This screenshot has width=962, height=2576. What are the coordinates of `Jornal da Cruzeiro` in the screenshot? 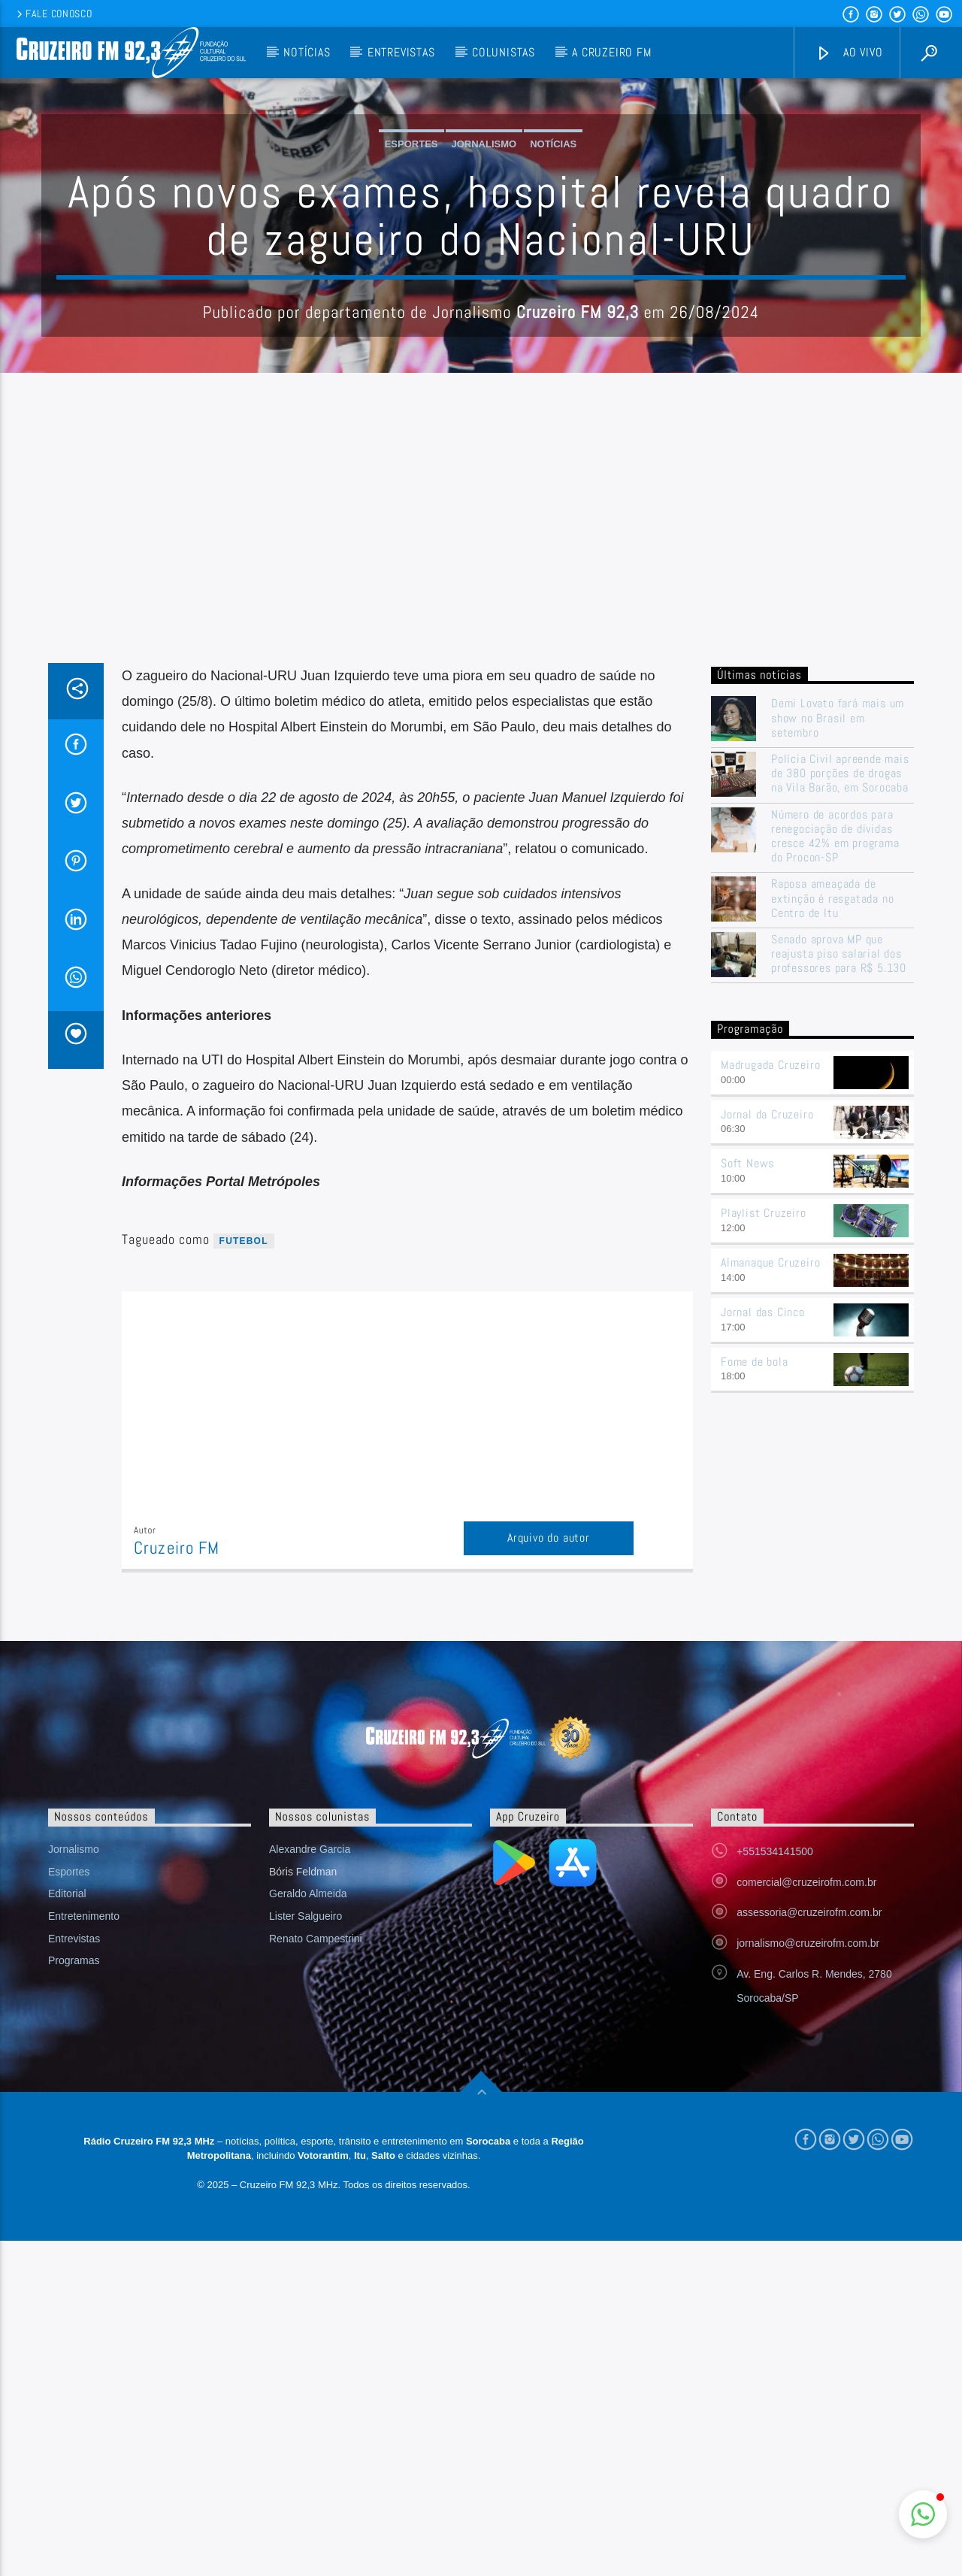 It's located at (767, 1418).